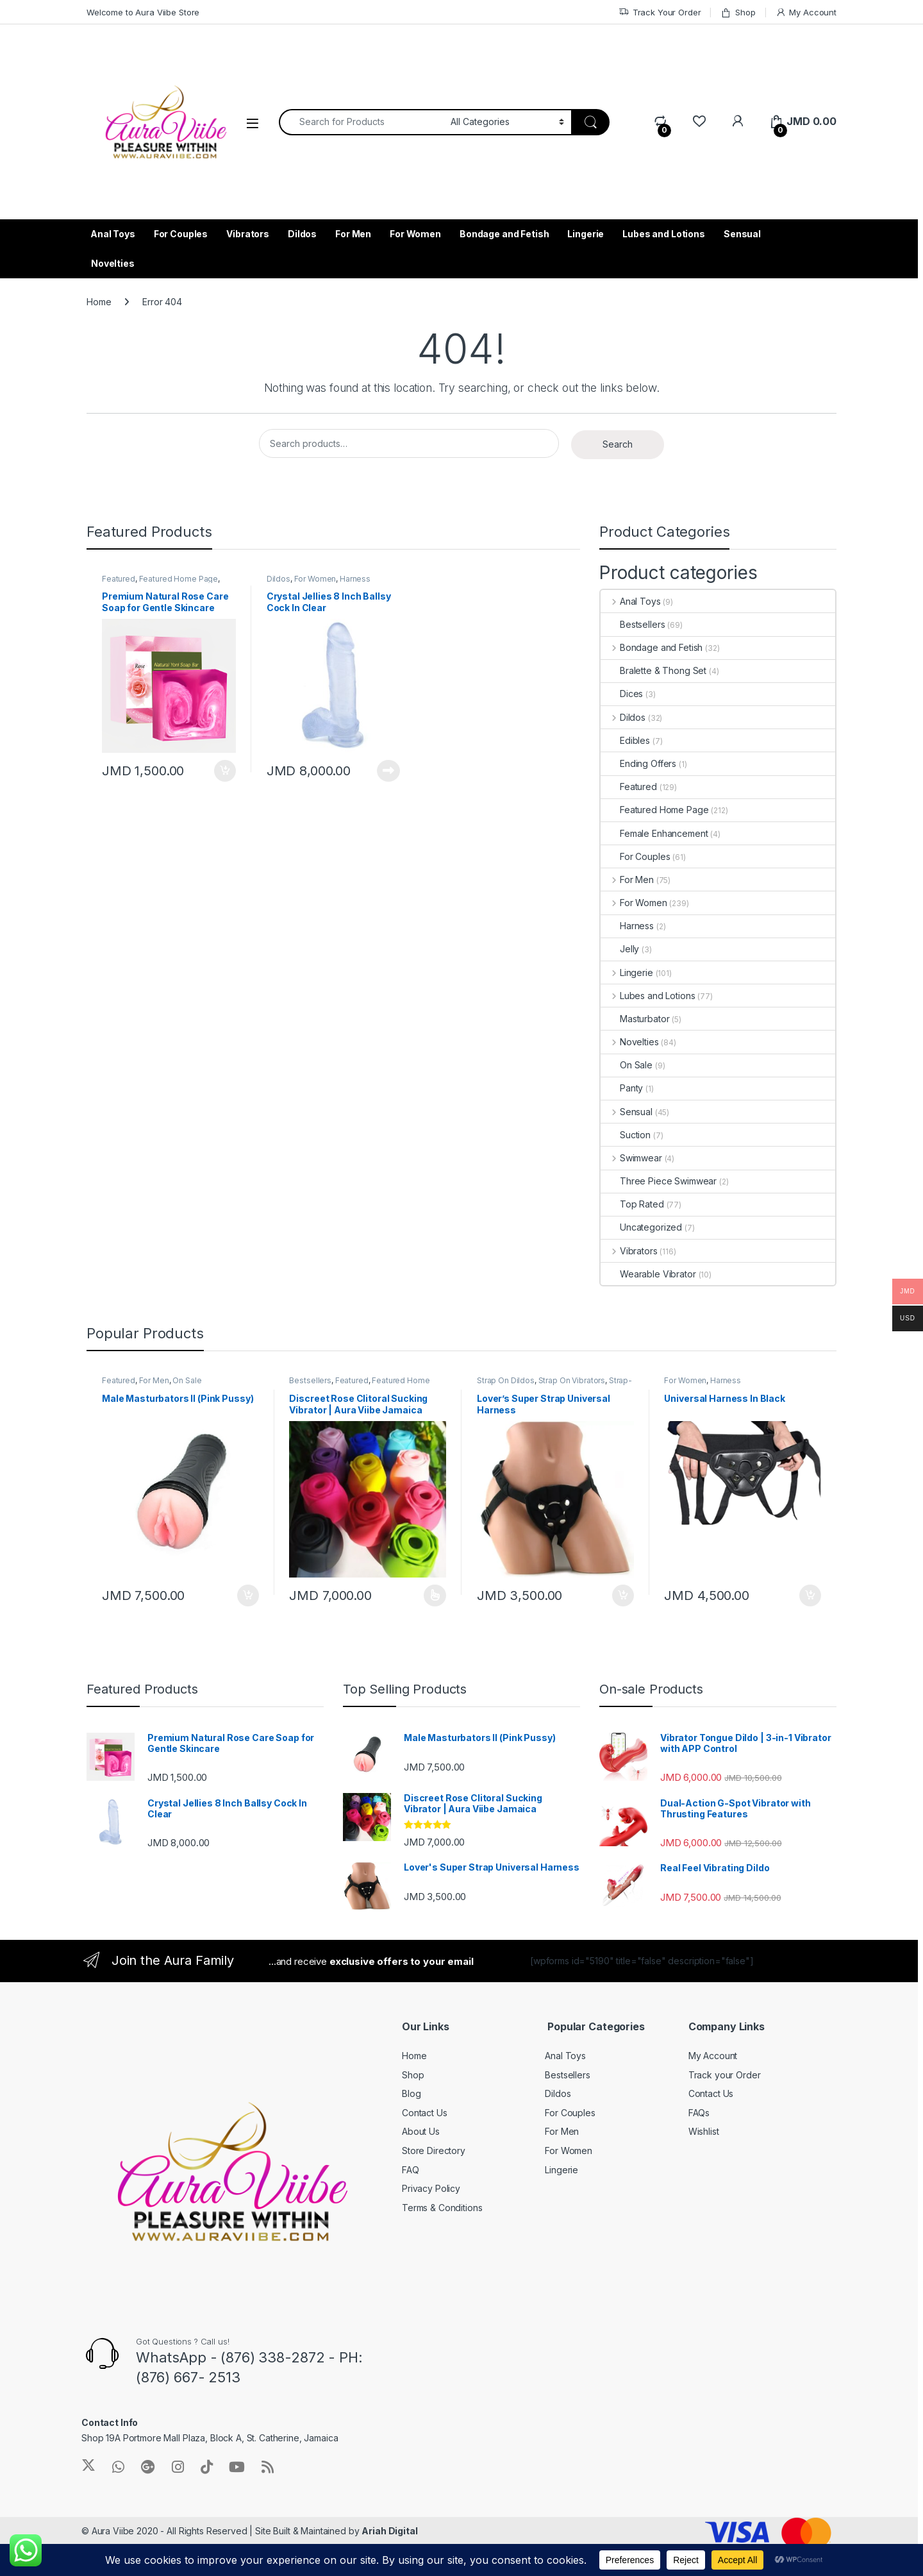  I want to click on Edibles, so click(625, 740).